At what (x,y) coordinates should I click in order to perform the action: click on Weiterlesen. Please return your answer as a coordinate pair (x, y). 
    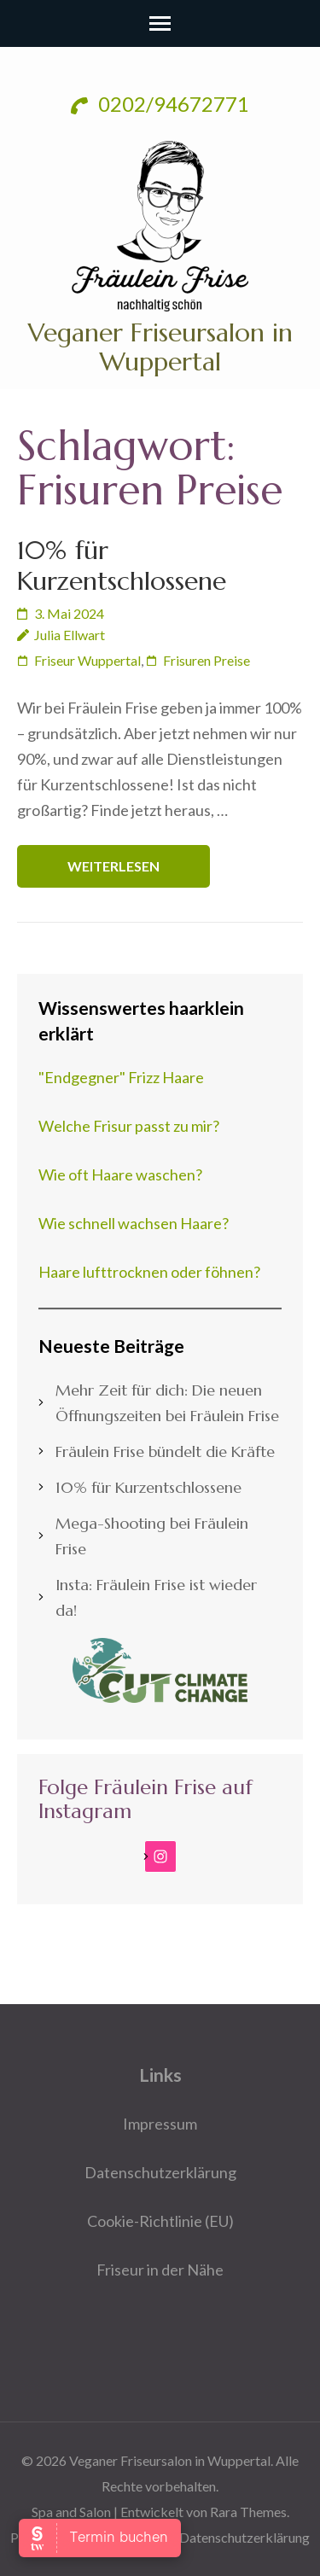
    Looking at the image, I should click on (113, 866).